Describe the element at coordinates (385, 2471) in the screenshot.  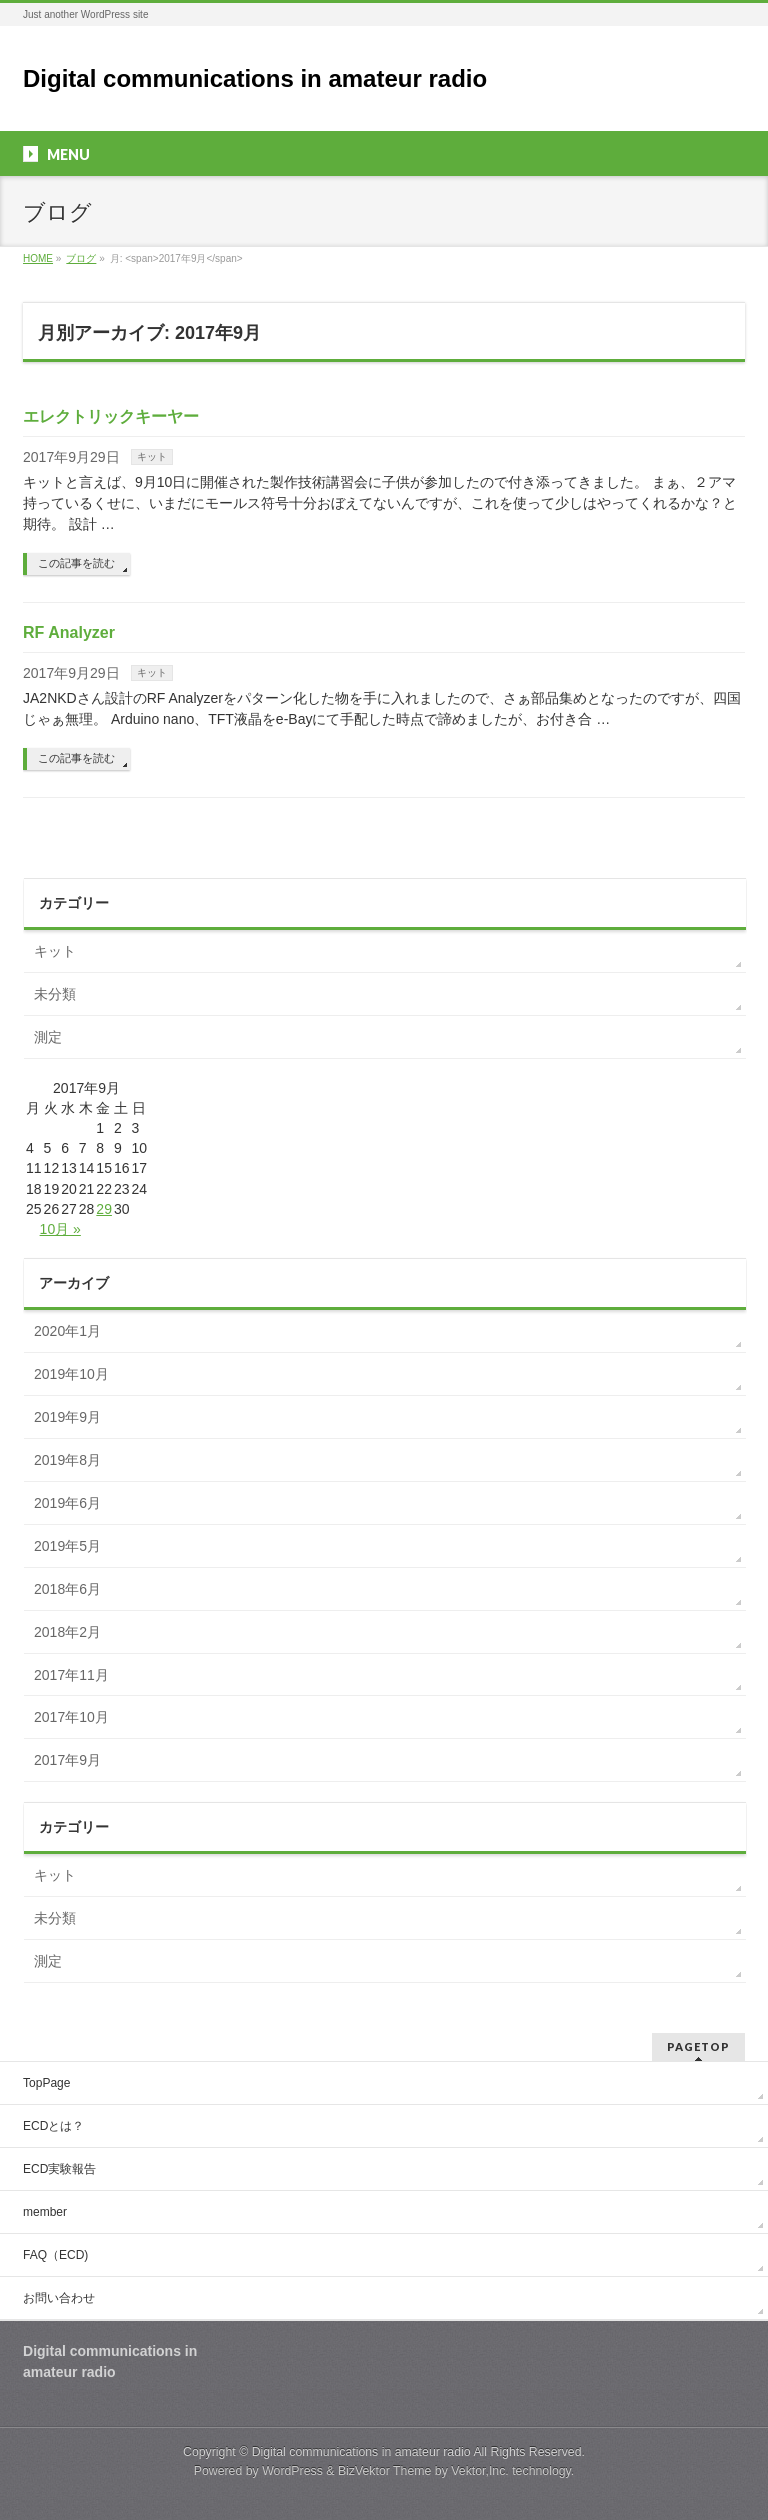
I see `BizVektor Theme` at that location.